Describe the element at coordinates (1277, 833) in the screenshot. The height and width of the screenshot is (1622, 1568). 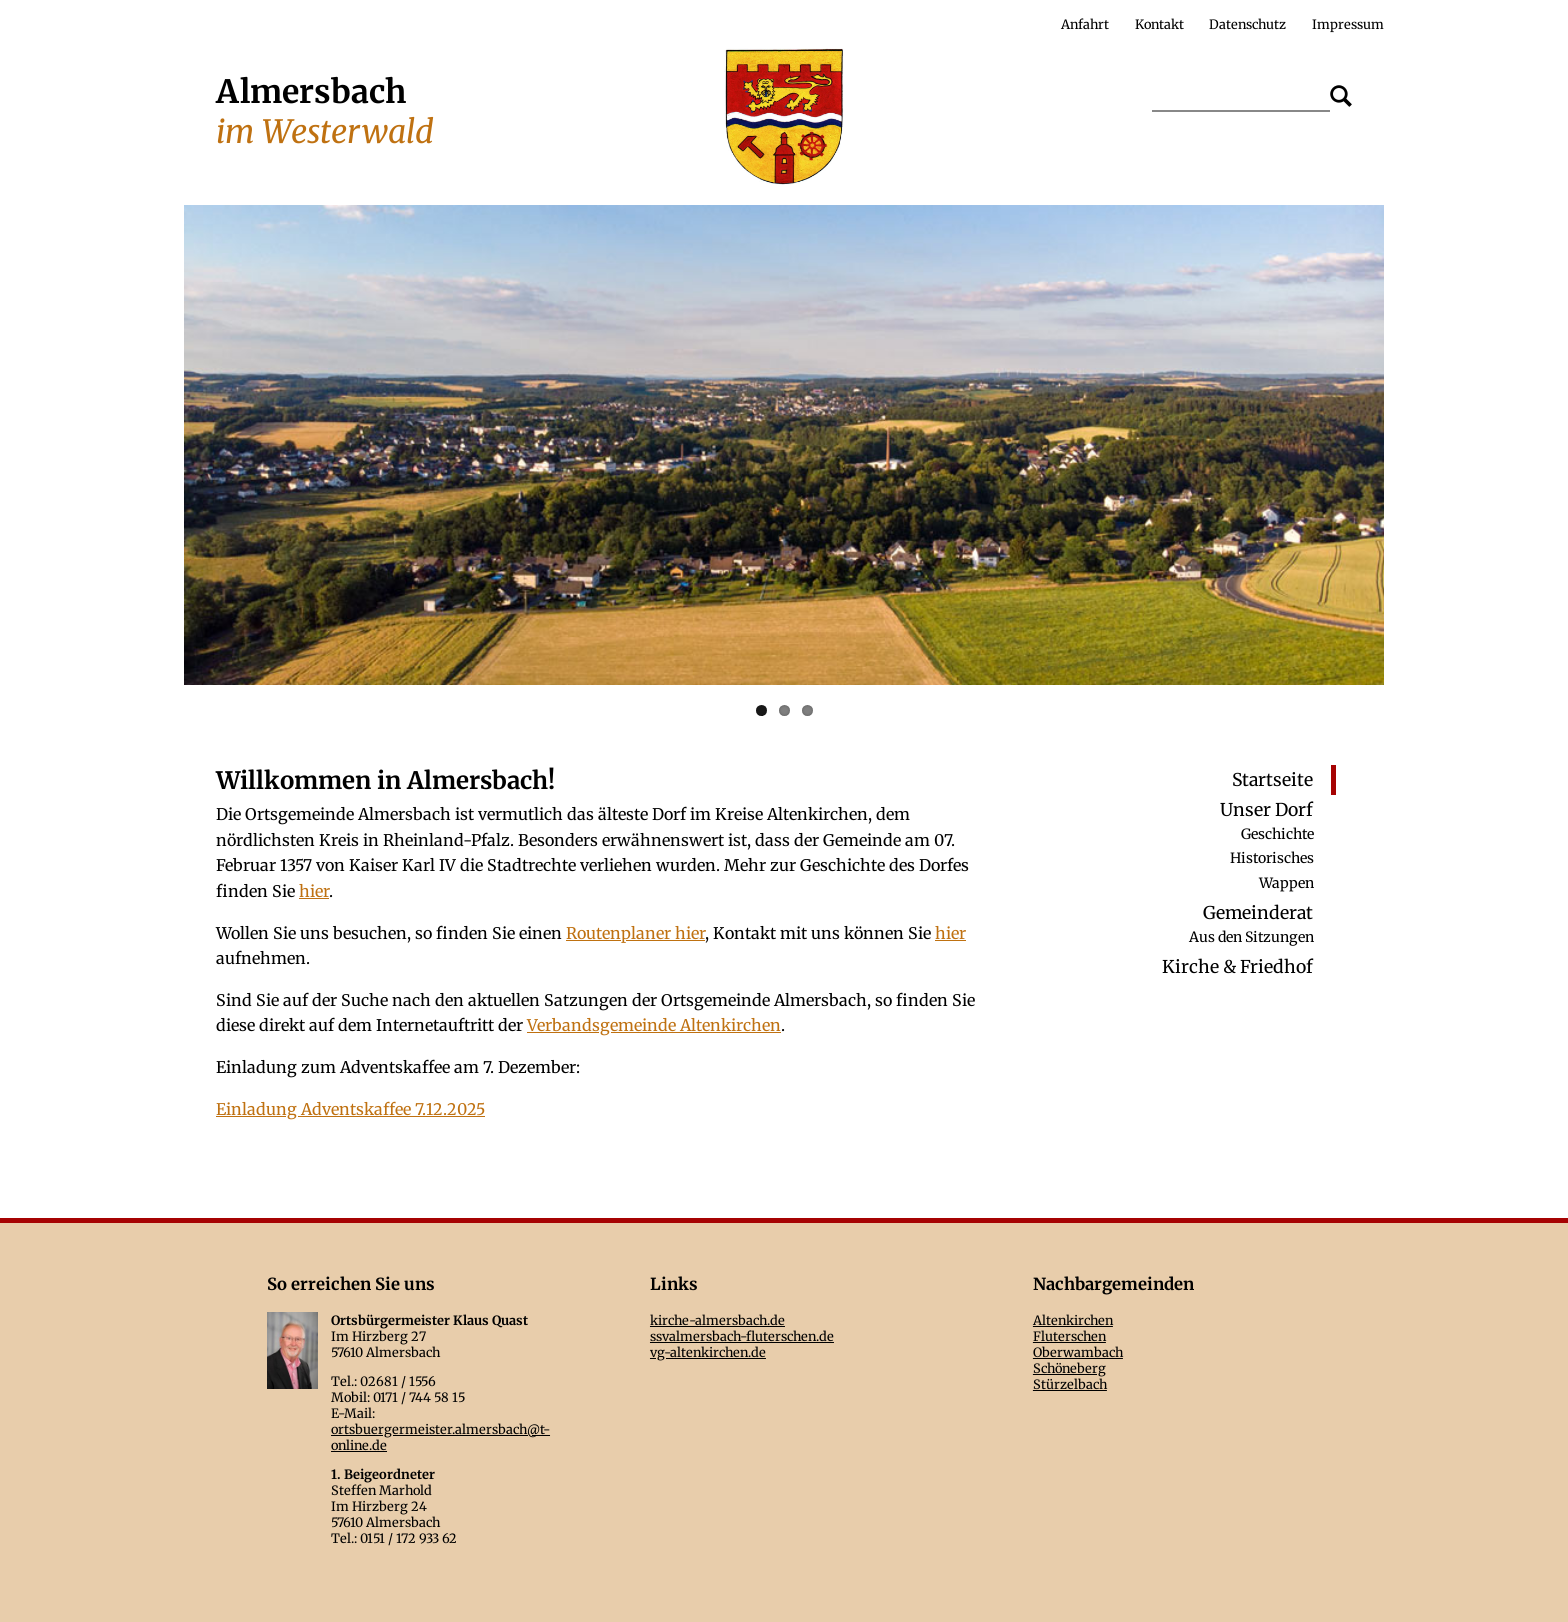
I see `Geschichte` at that location.